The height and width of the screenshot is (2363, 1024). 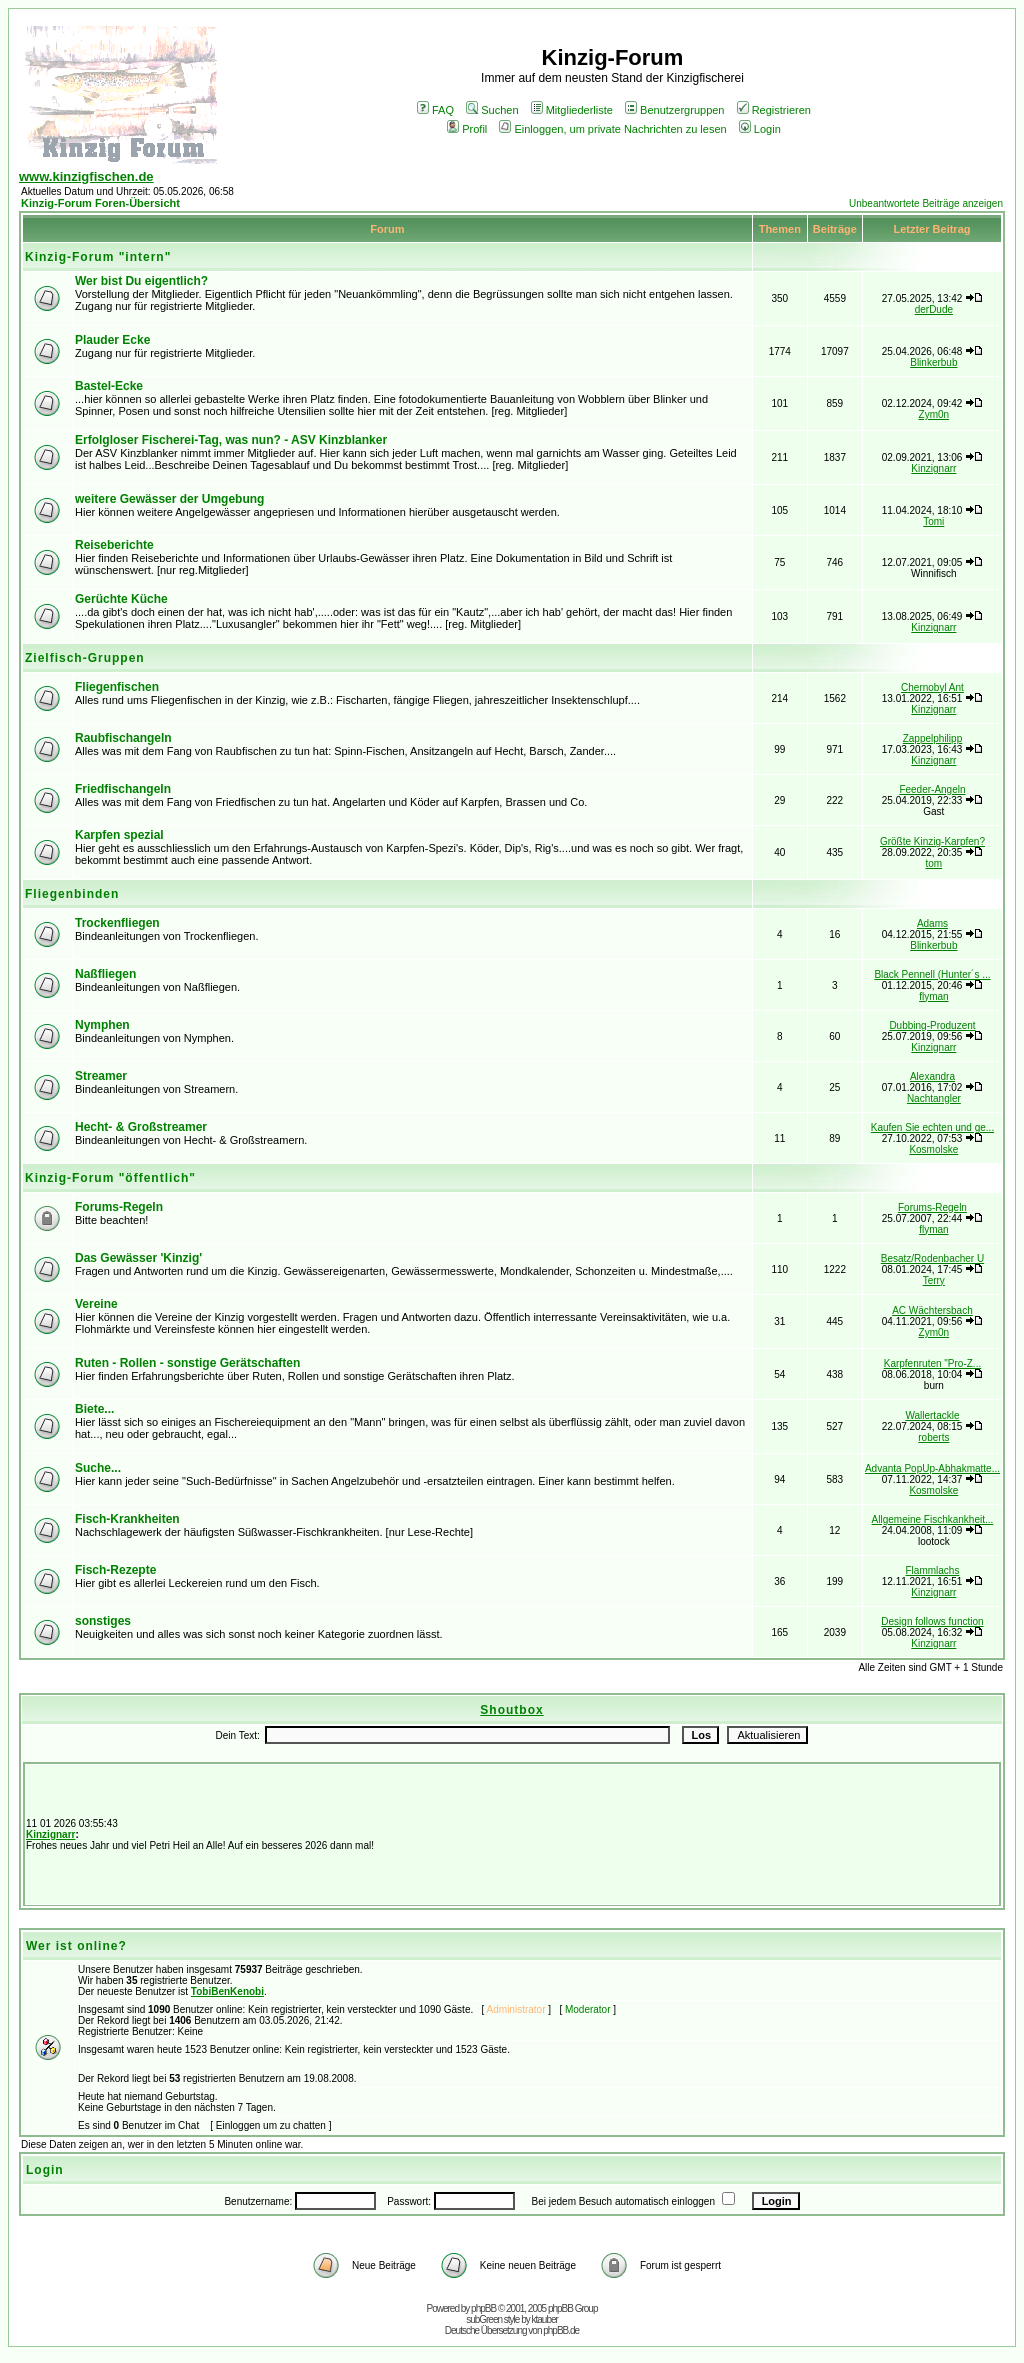 I want to click on Kinzignarr, so click(x=933, y=468).